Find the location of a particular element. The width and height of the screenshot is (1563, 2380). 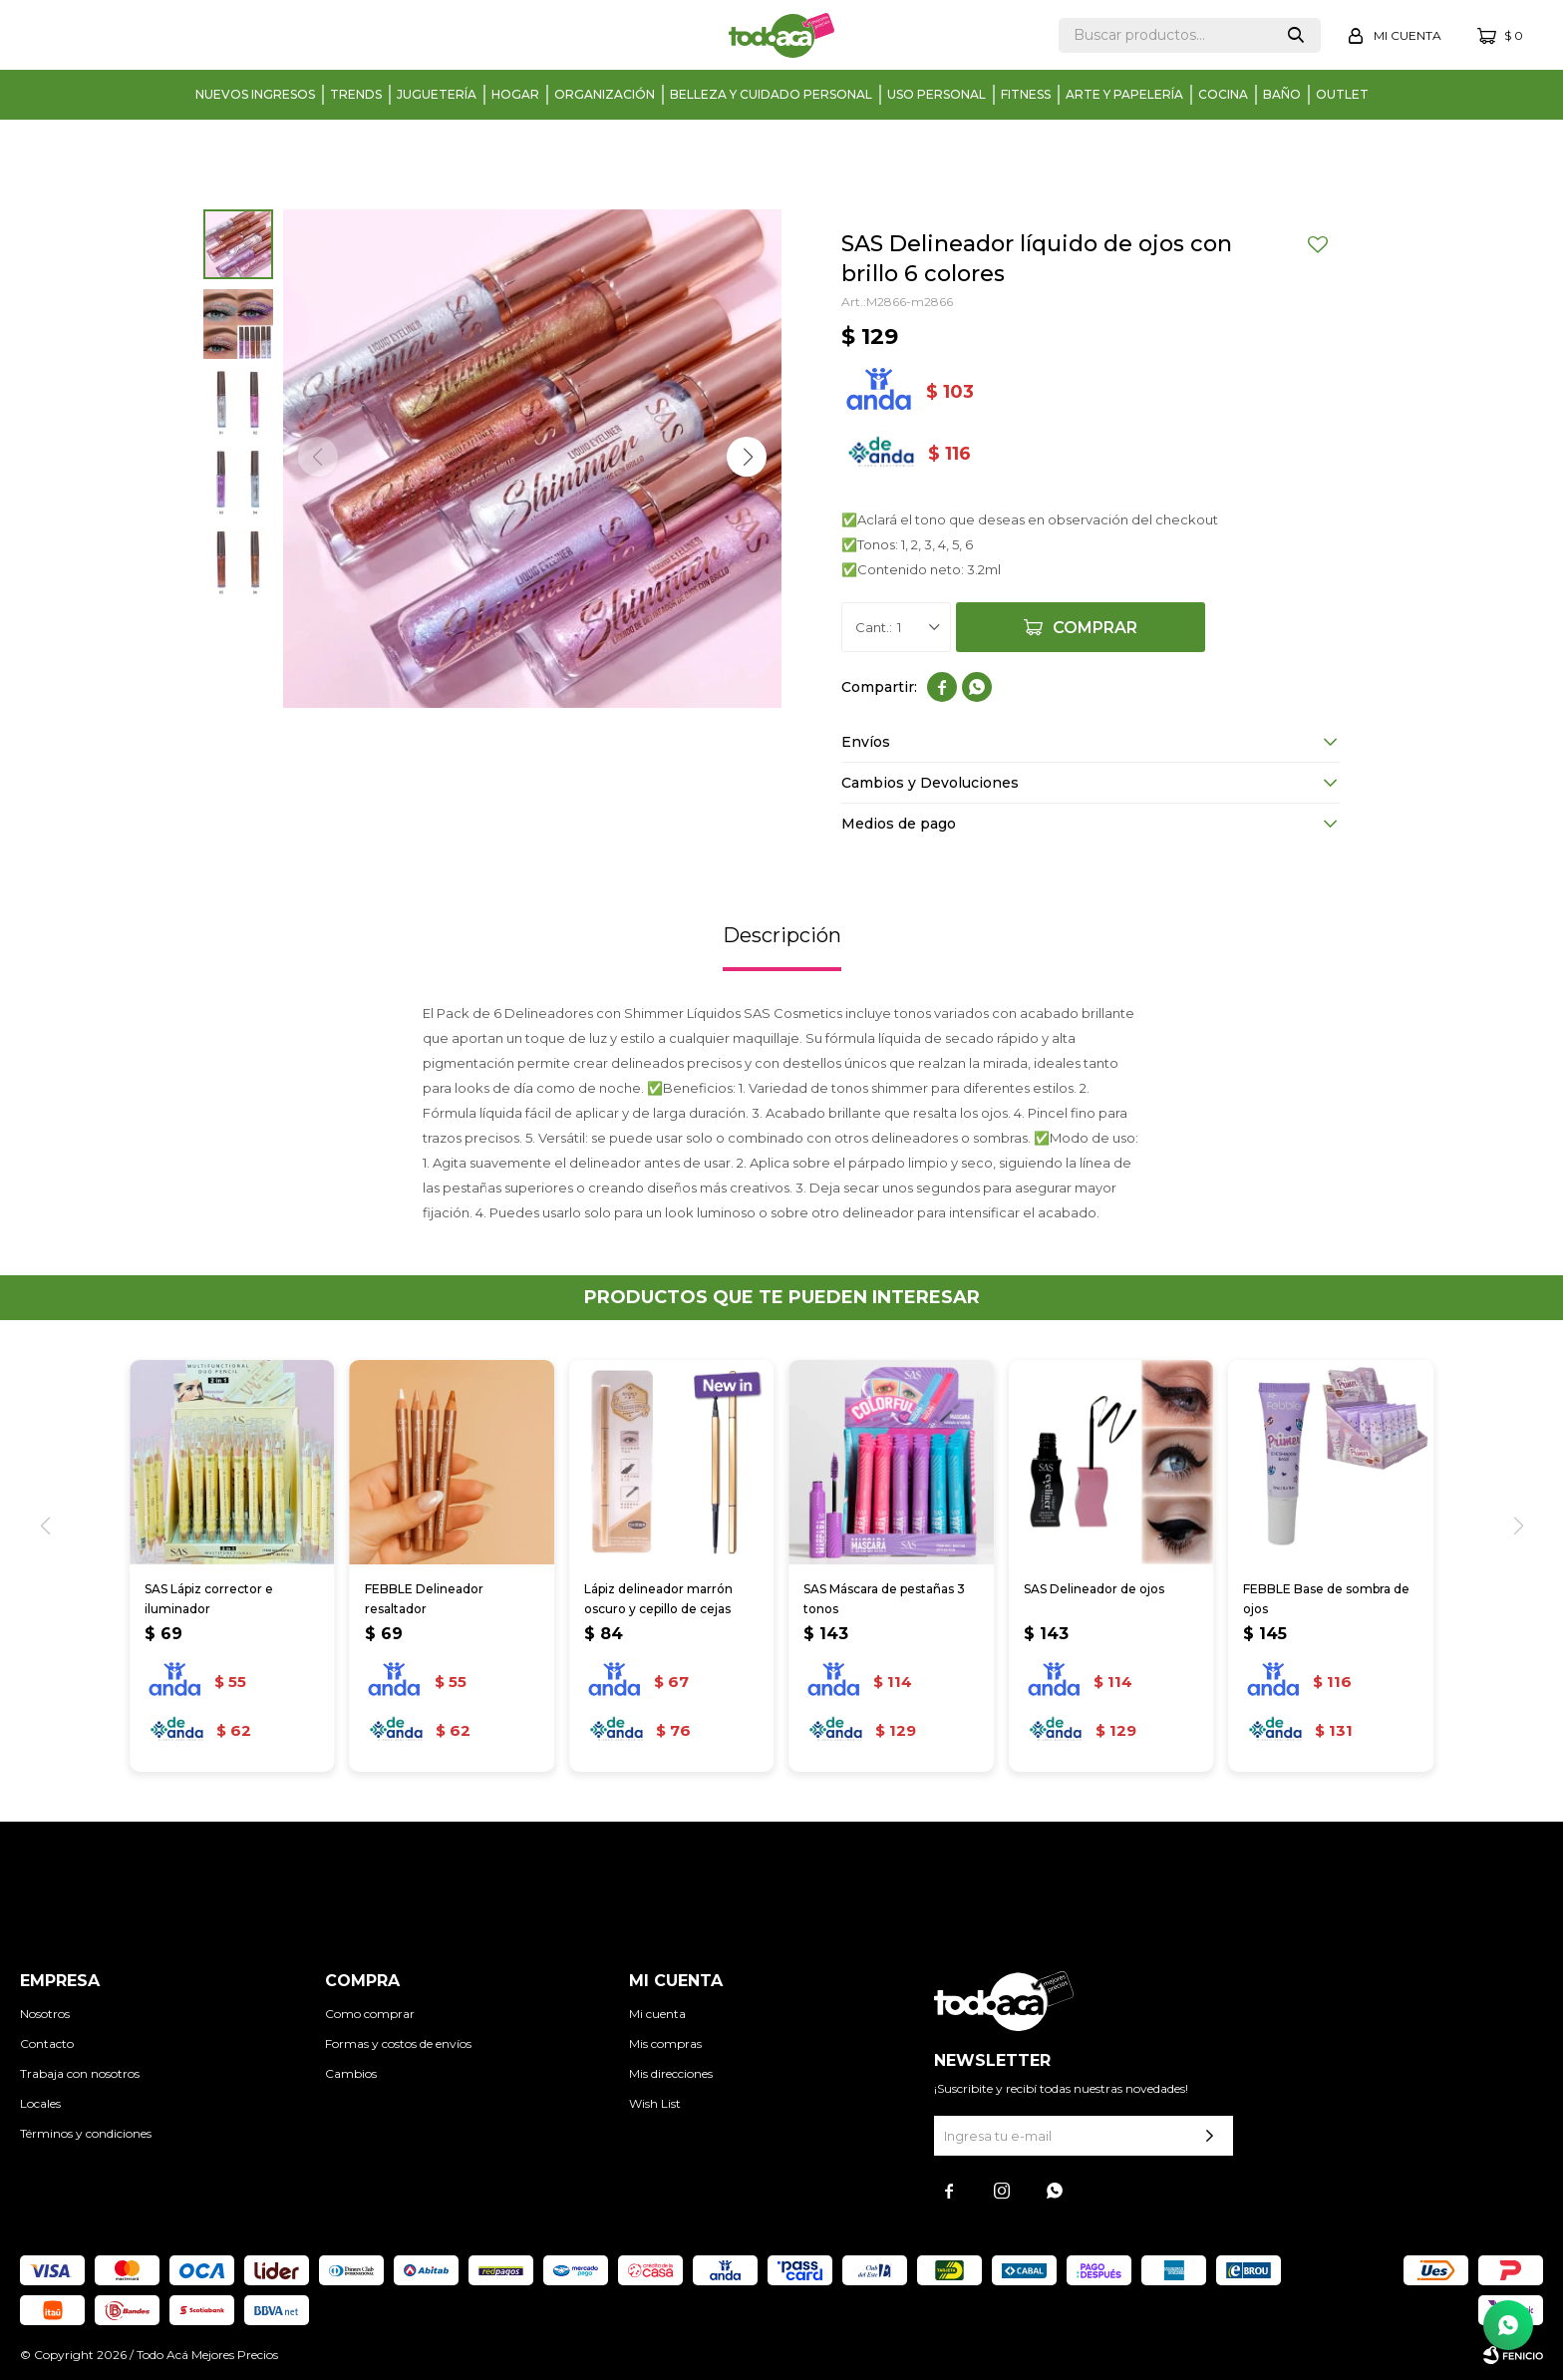

Uso personal is located at coordinates (936, 94).